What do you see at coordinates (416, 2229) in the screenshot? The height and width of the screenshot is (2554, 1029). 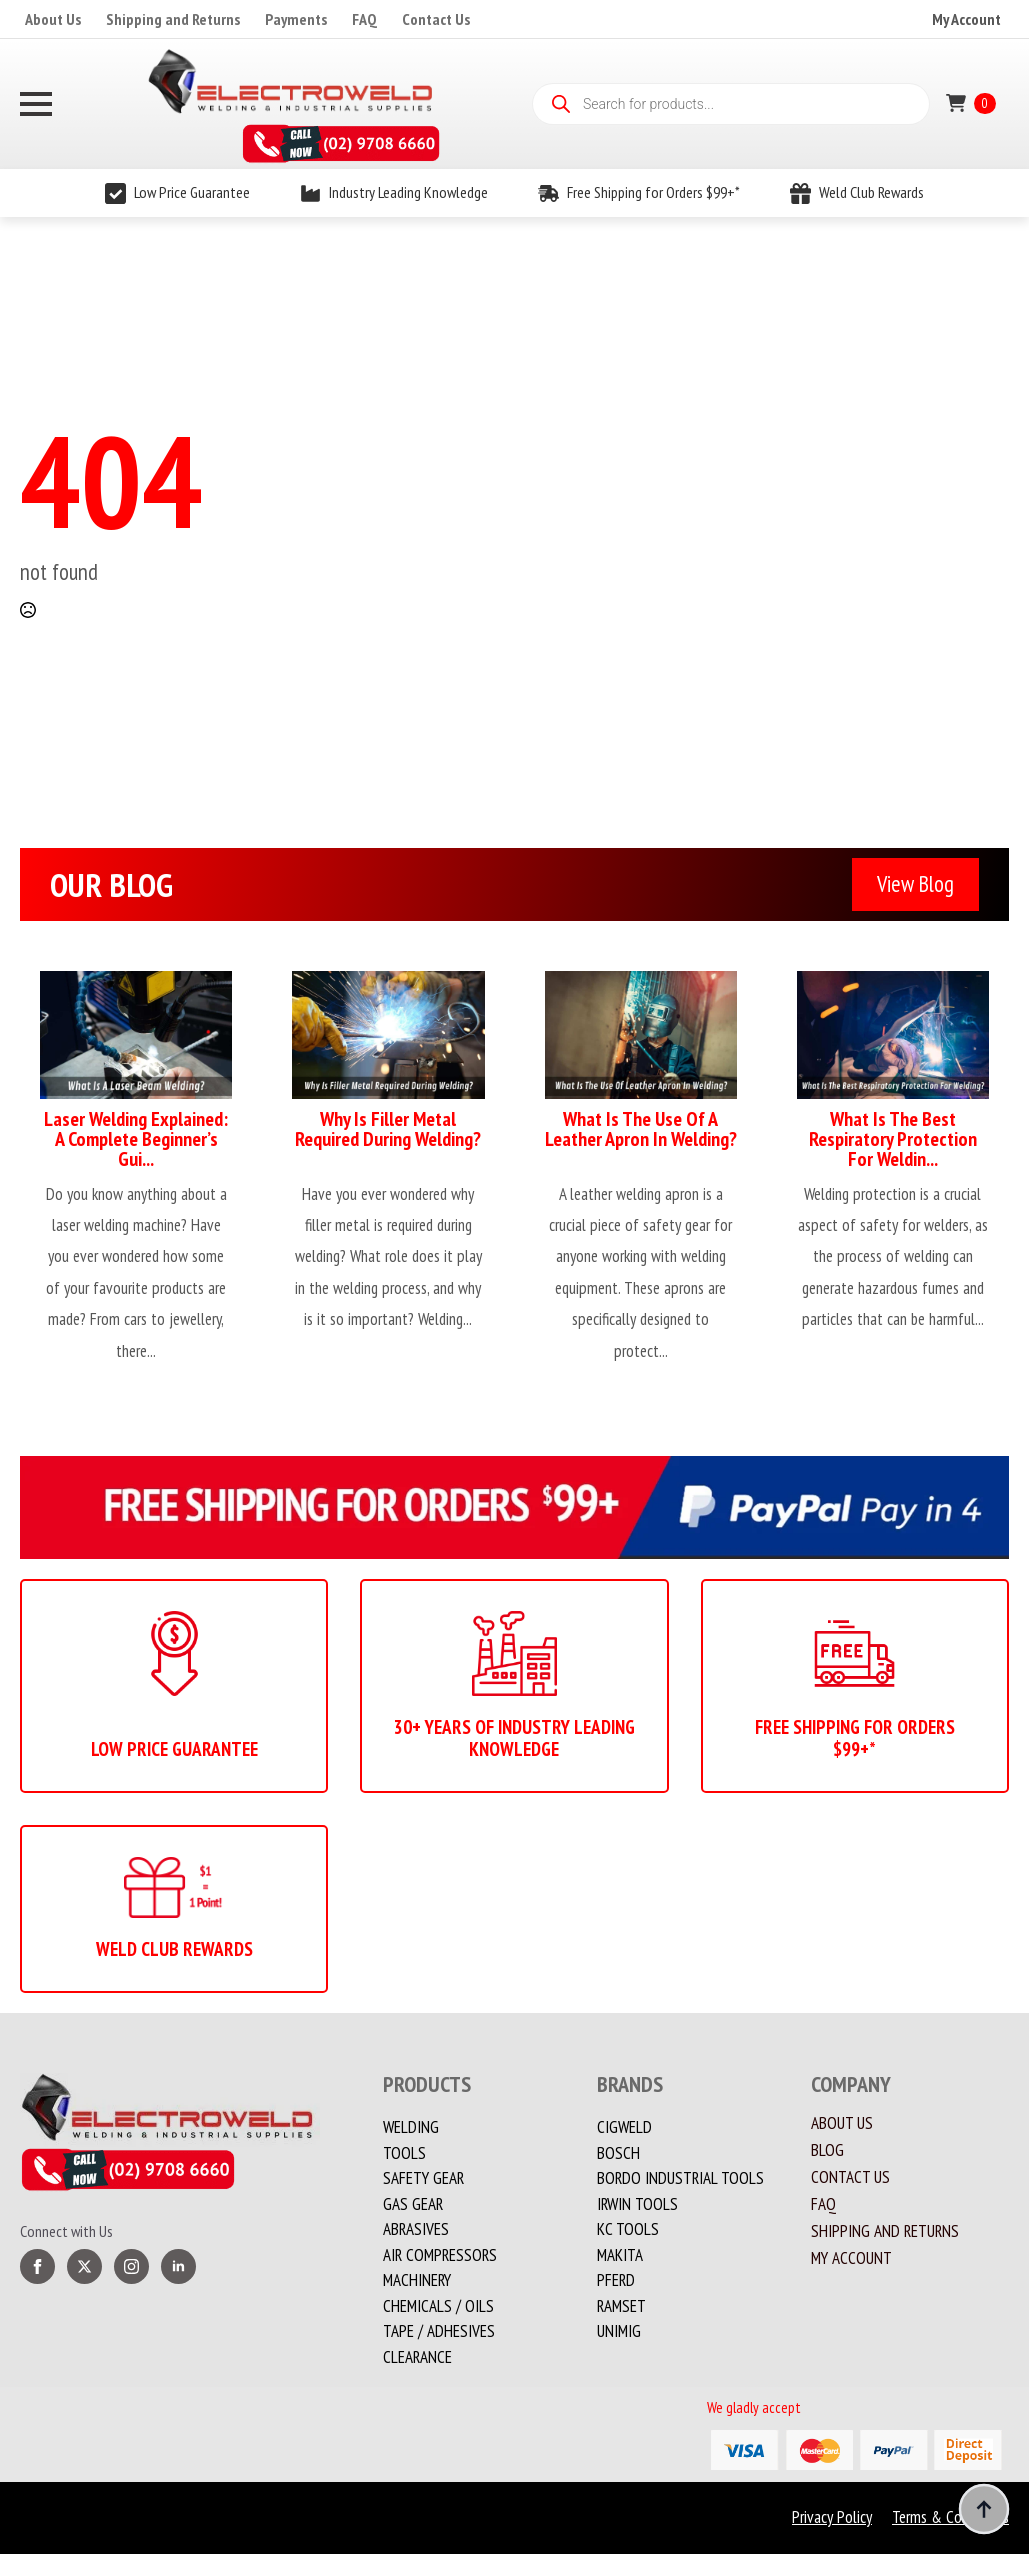 I see `Abrasives` at bounding box center [416, 2229].